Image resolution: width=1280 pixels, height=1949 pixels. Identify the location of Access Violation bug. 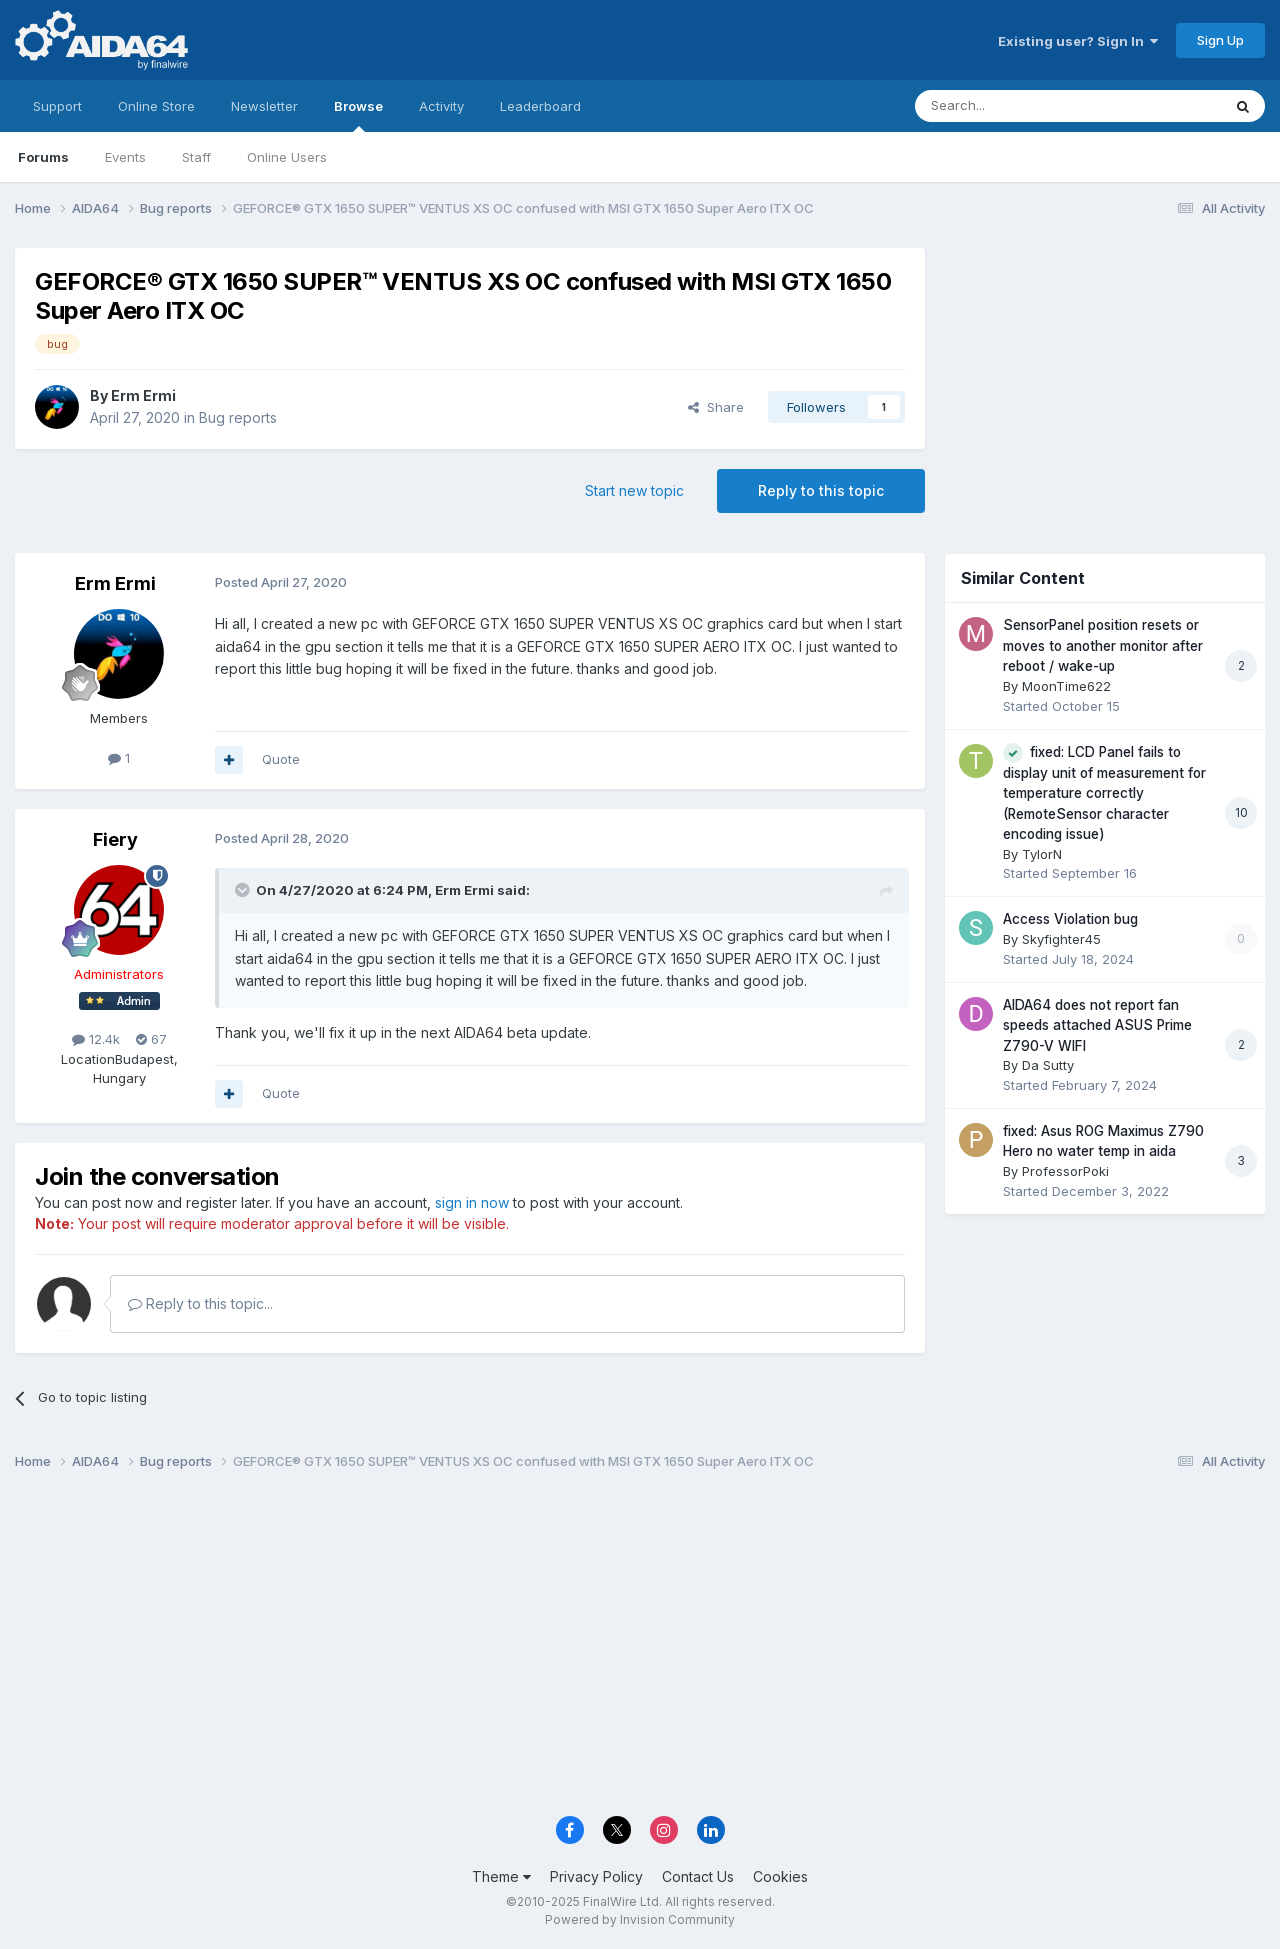
(1070, 919).